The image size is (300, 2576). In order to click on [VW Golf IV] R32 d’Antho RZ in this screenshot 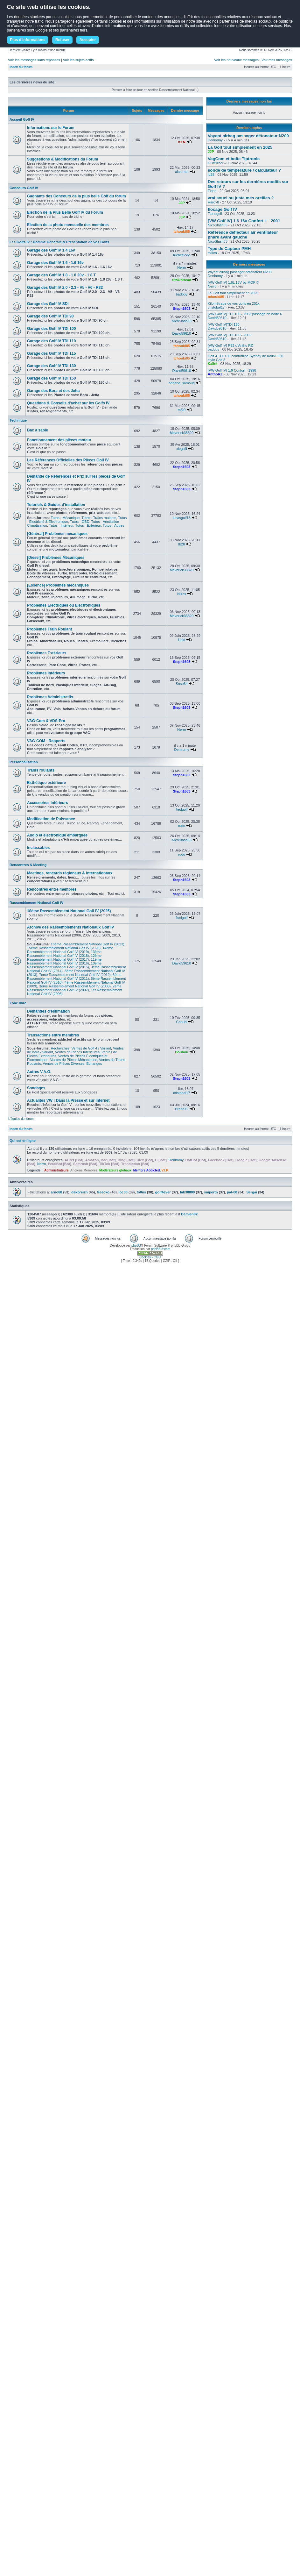, I will do `click(230, 345)`.